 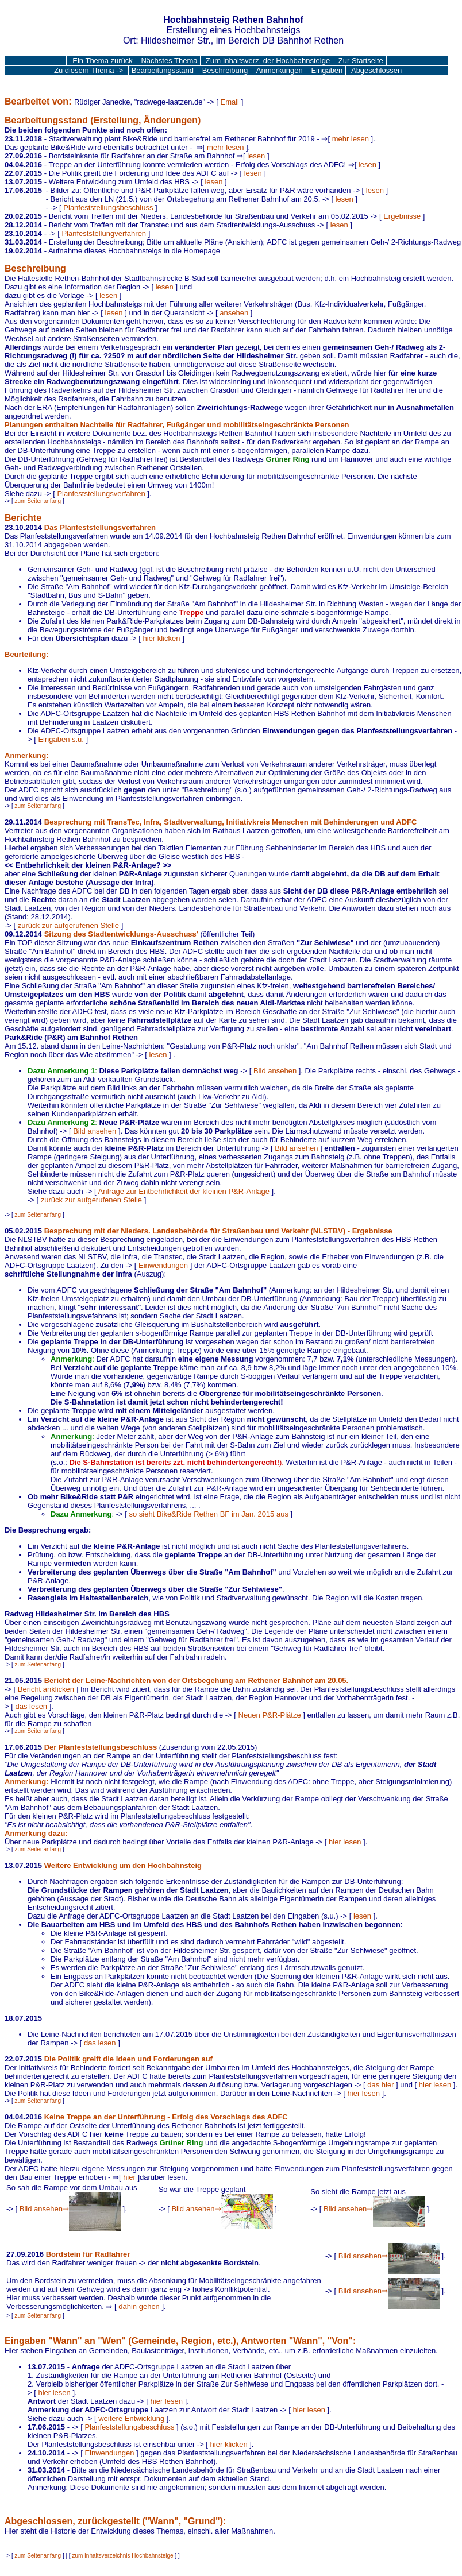 I want to click on zurück zur aufgerufenen Stelle, so click(x=68, y=925).